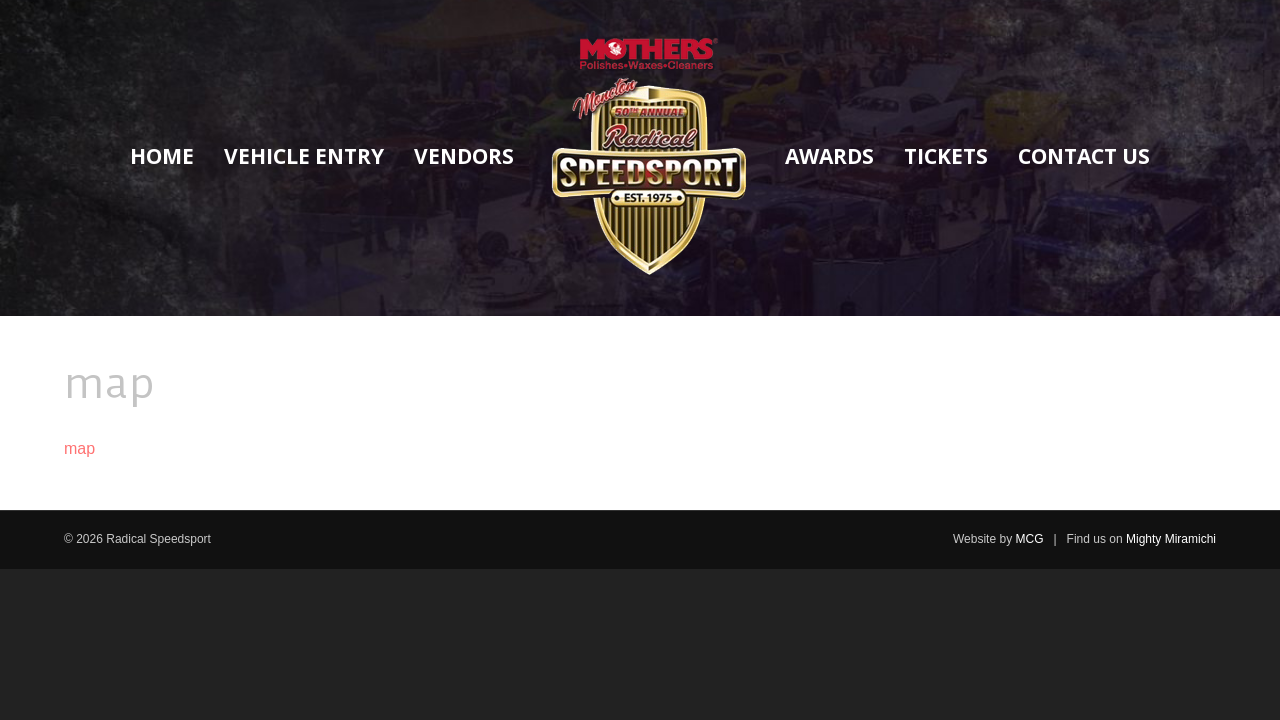 This screenshot has height=720, width=1280. I want to click on map, so click(79, 448).